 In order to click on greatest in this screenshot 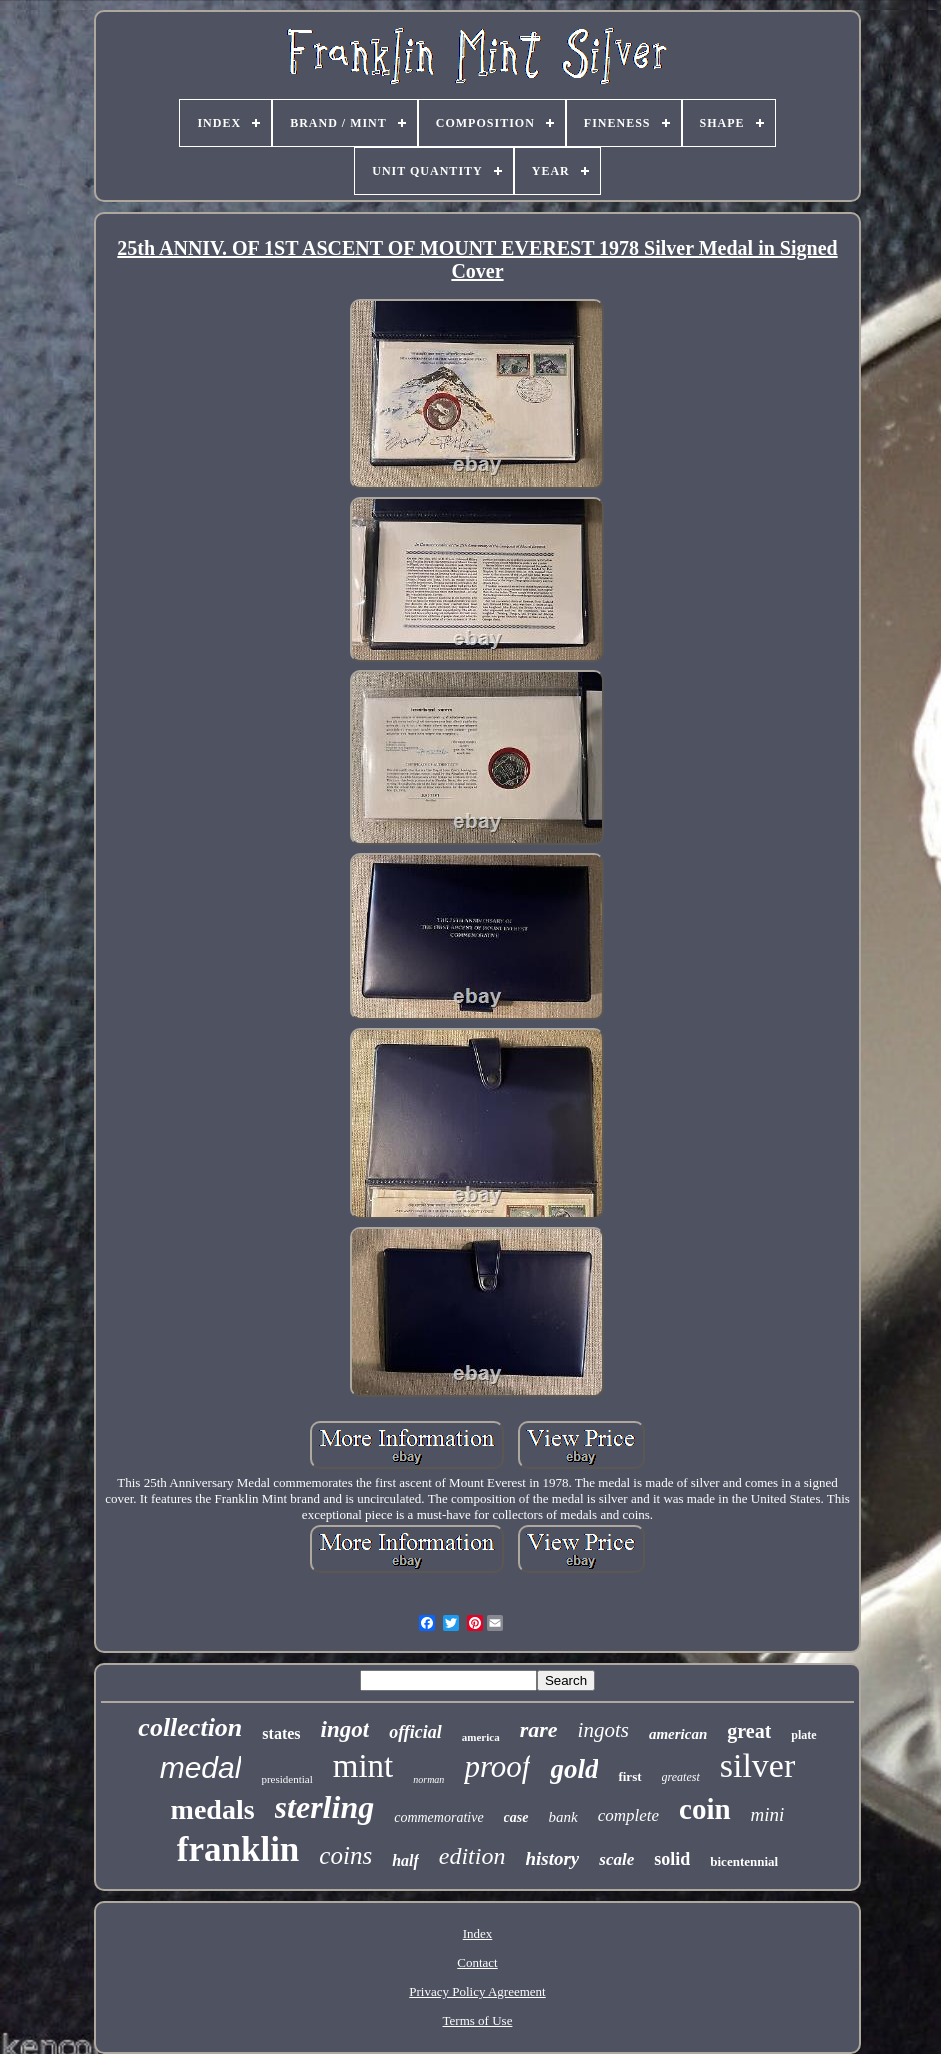, I will do `click(681, 1777)`.